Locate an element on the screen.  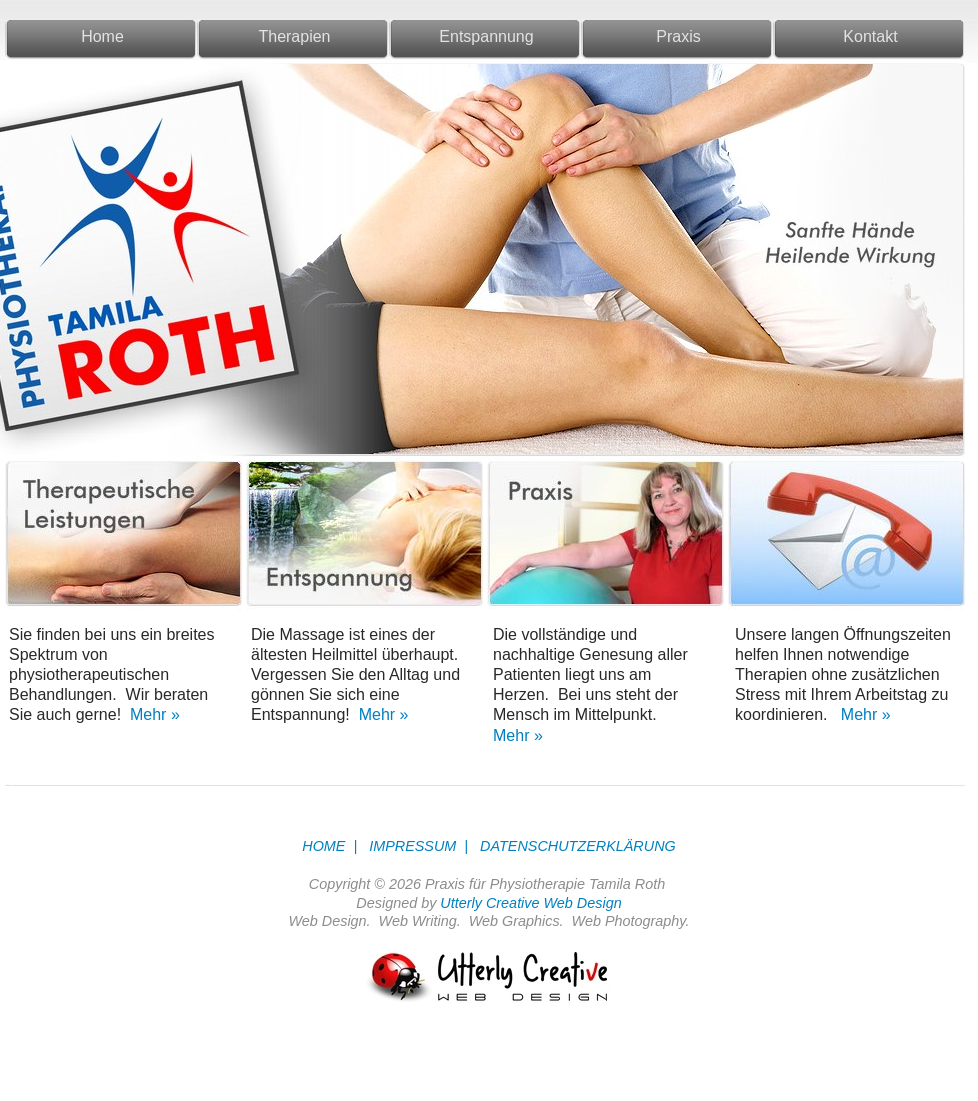
Therapien is located at coordinates (294, 36).